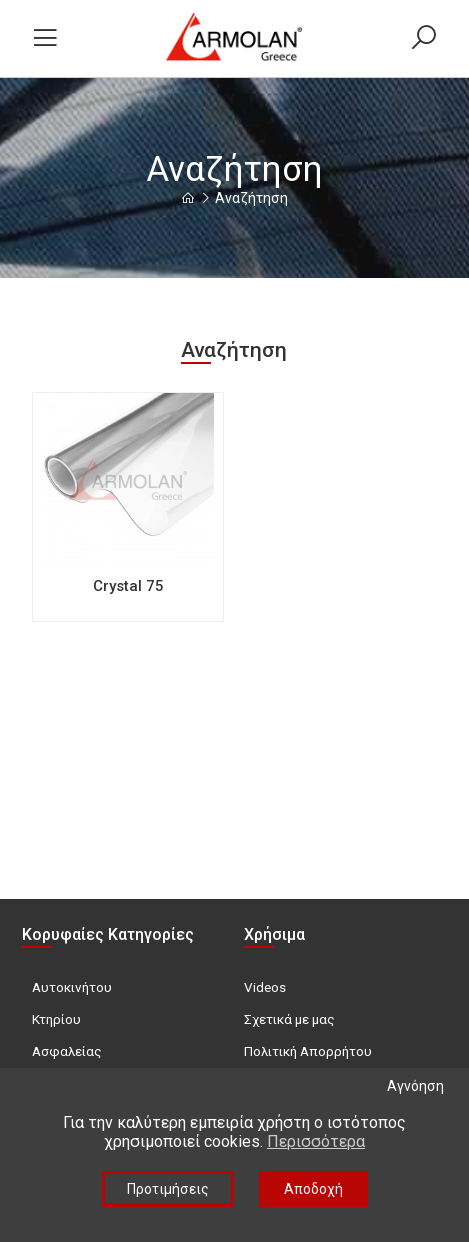  Describe the element at coordinates (168, 1189) in the screenshot. I see `Προτιμήσεις` at that location.